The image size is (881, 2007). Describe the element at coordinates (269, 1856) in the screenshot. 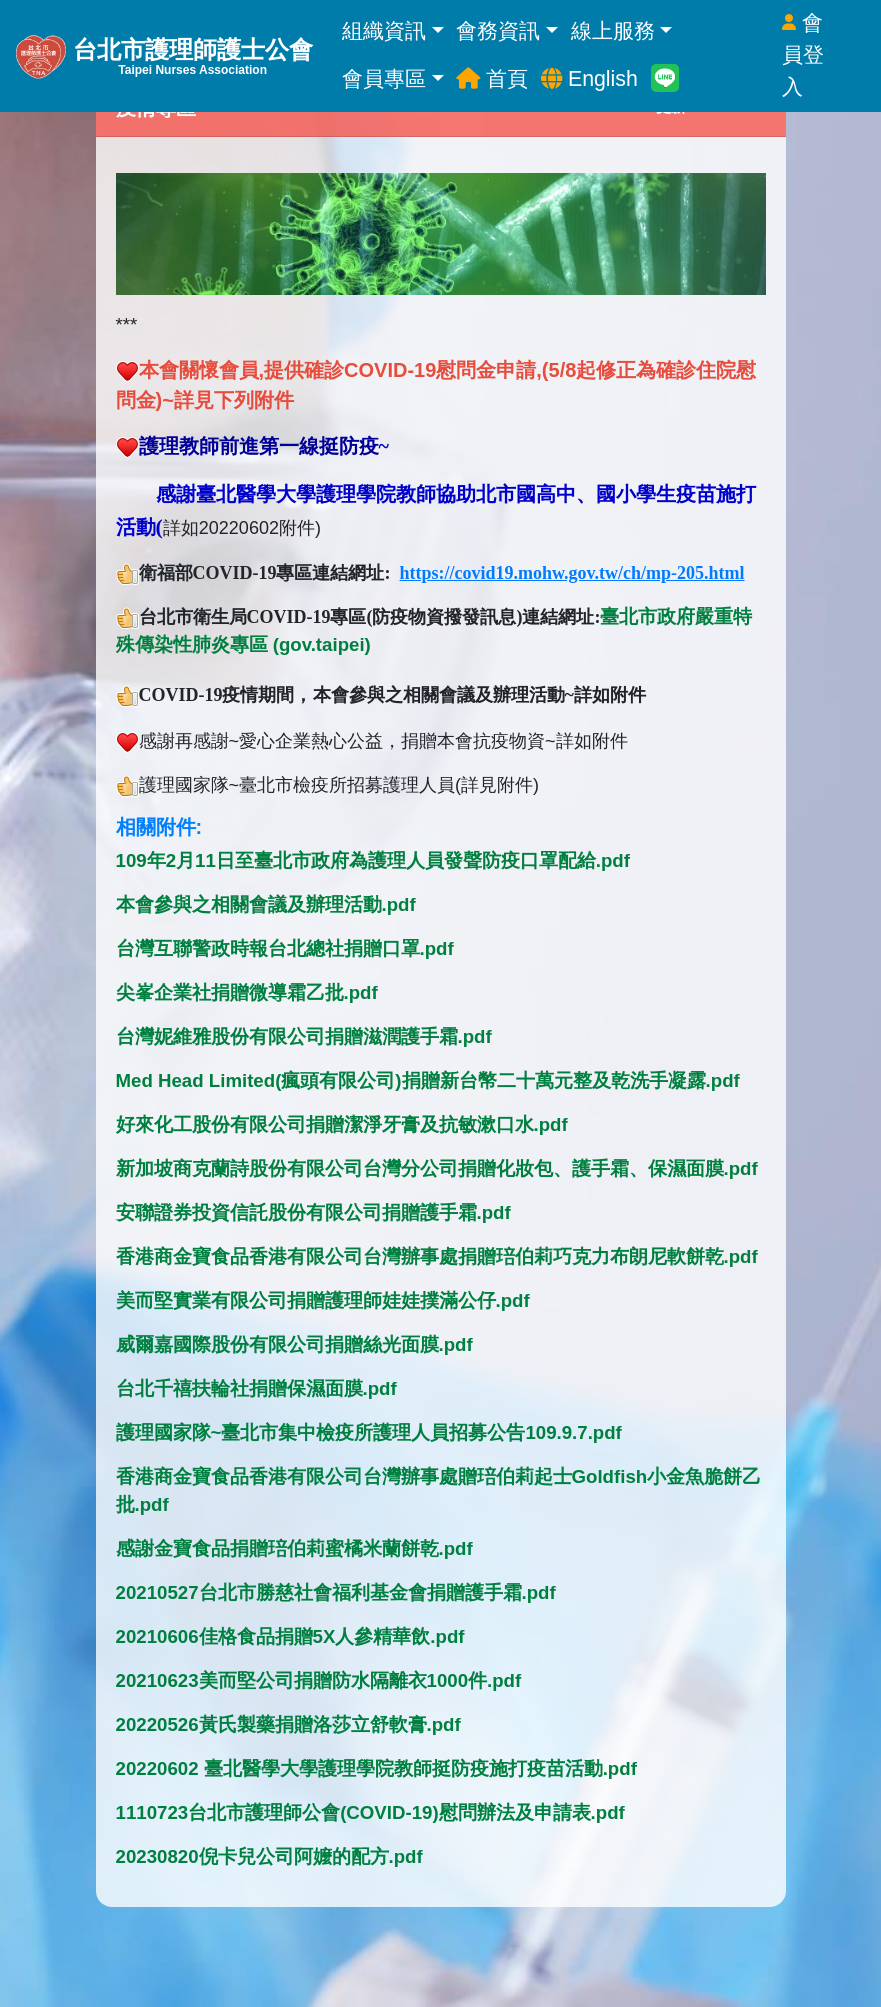

I see `20230820倪卡兒公司阿嬤的配方.pdf` at that location.